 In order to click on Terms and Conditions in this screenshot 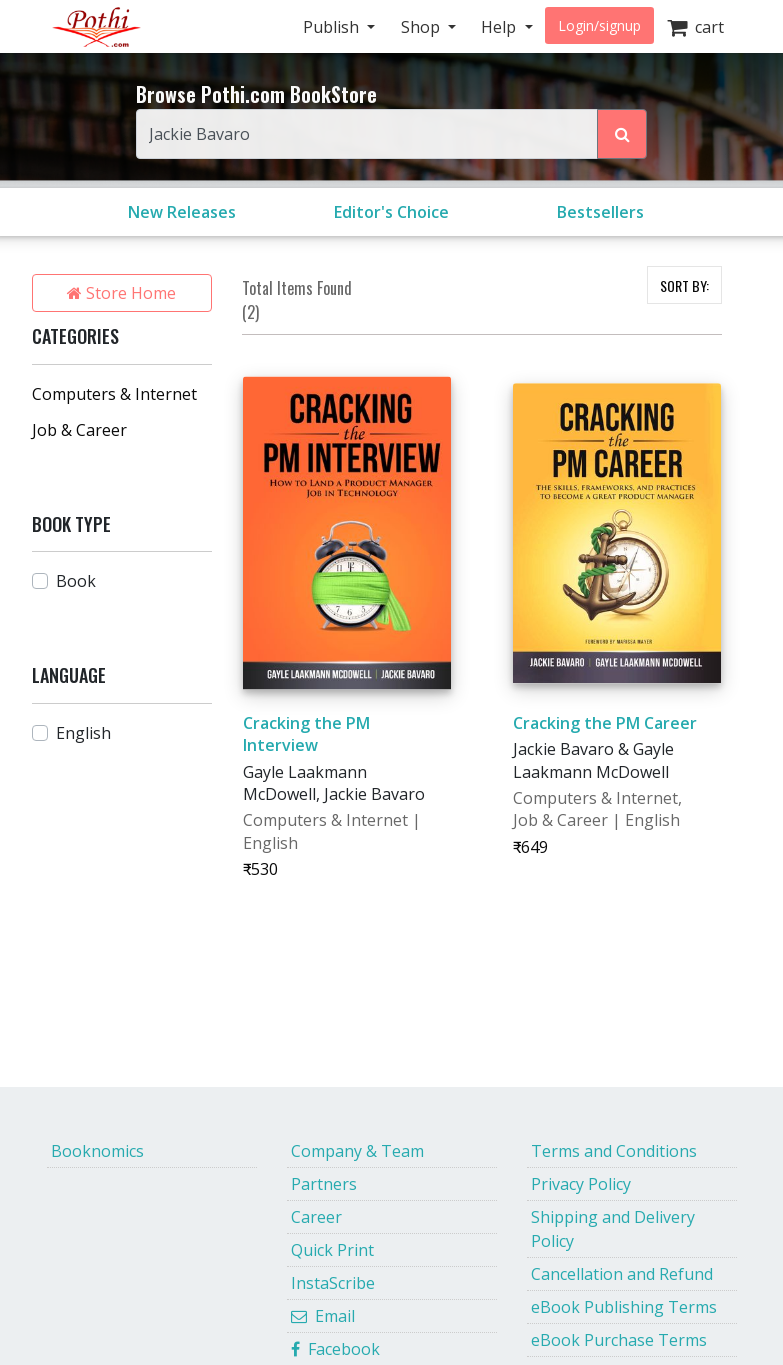, I will do `click(614, 1151)`.